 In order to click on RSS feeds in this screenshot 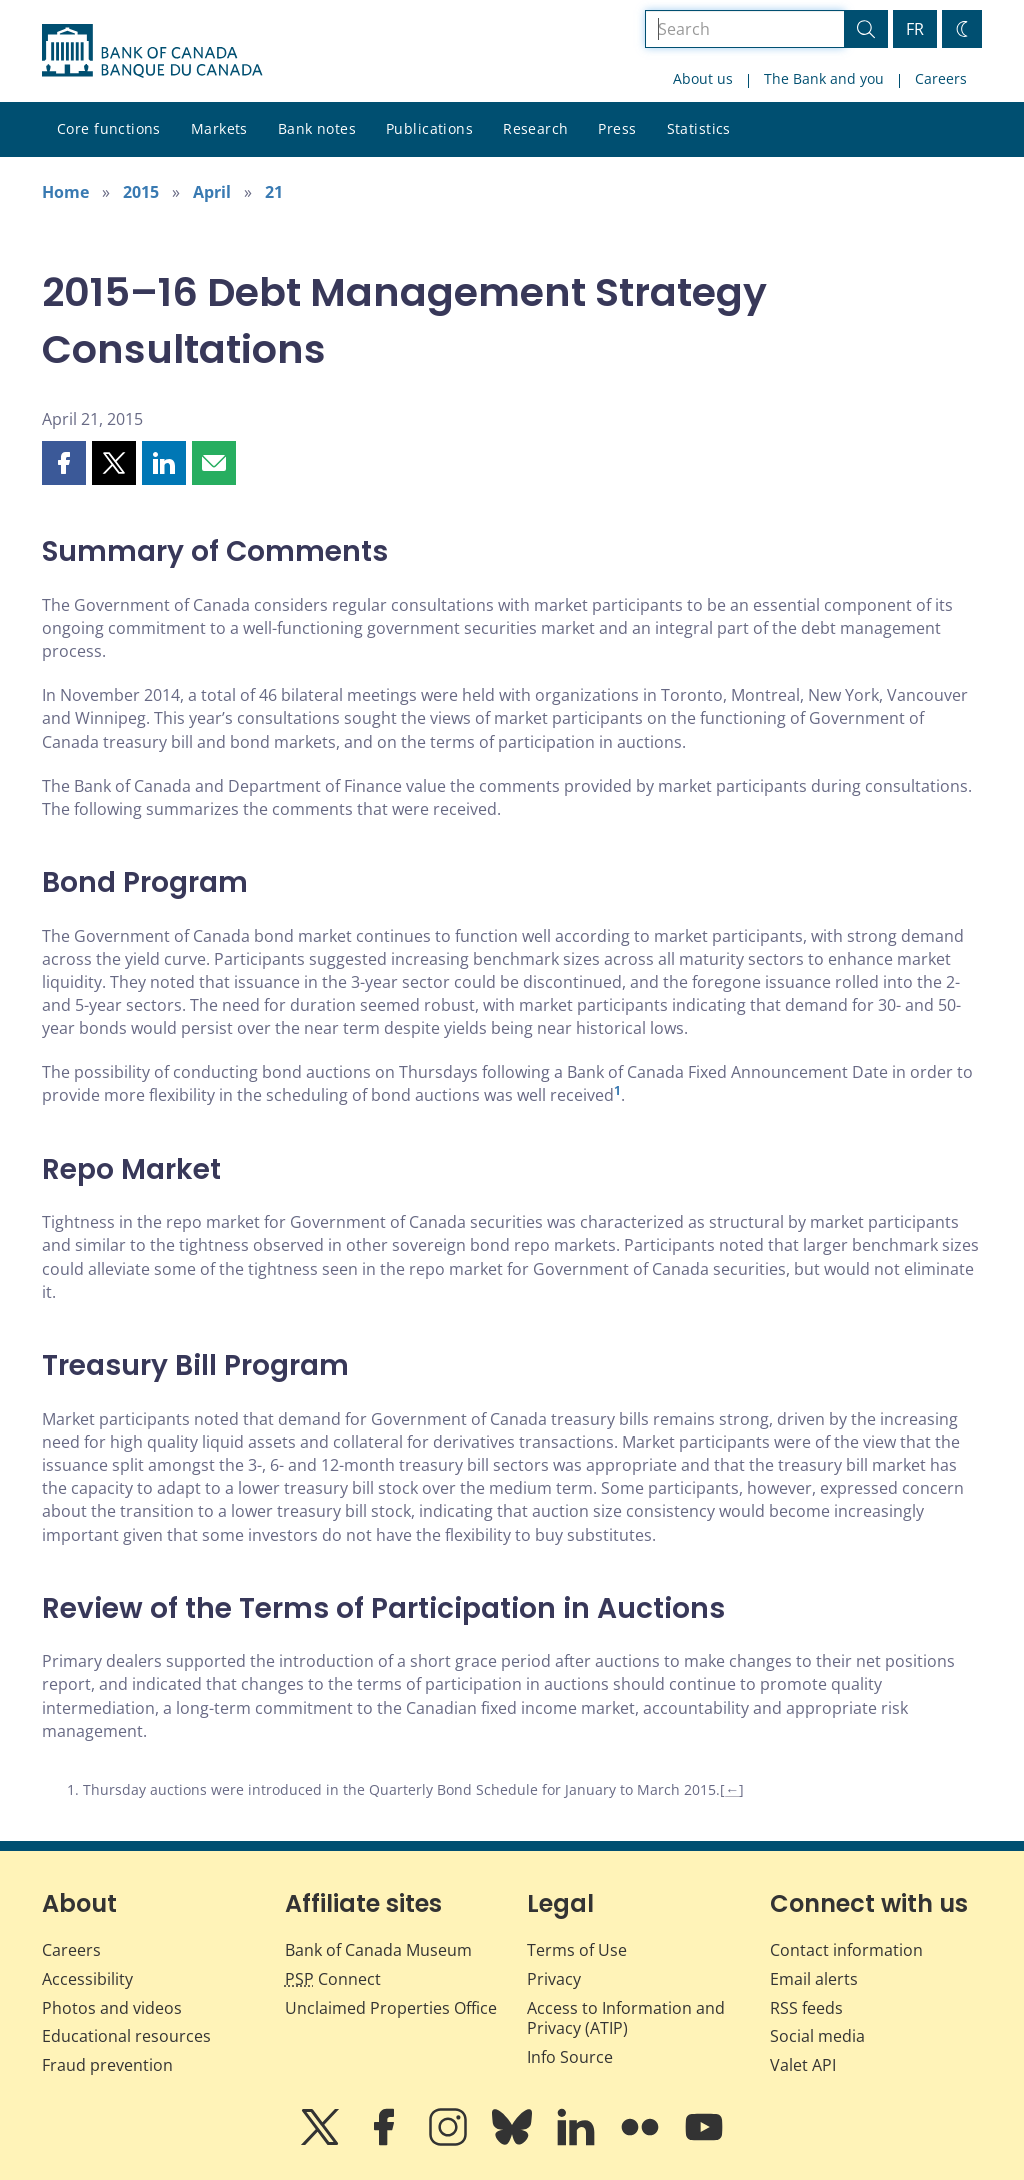, I will do `click(806, 2008)`.